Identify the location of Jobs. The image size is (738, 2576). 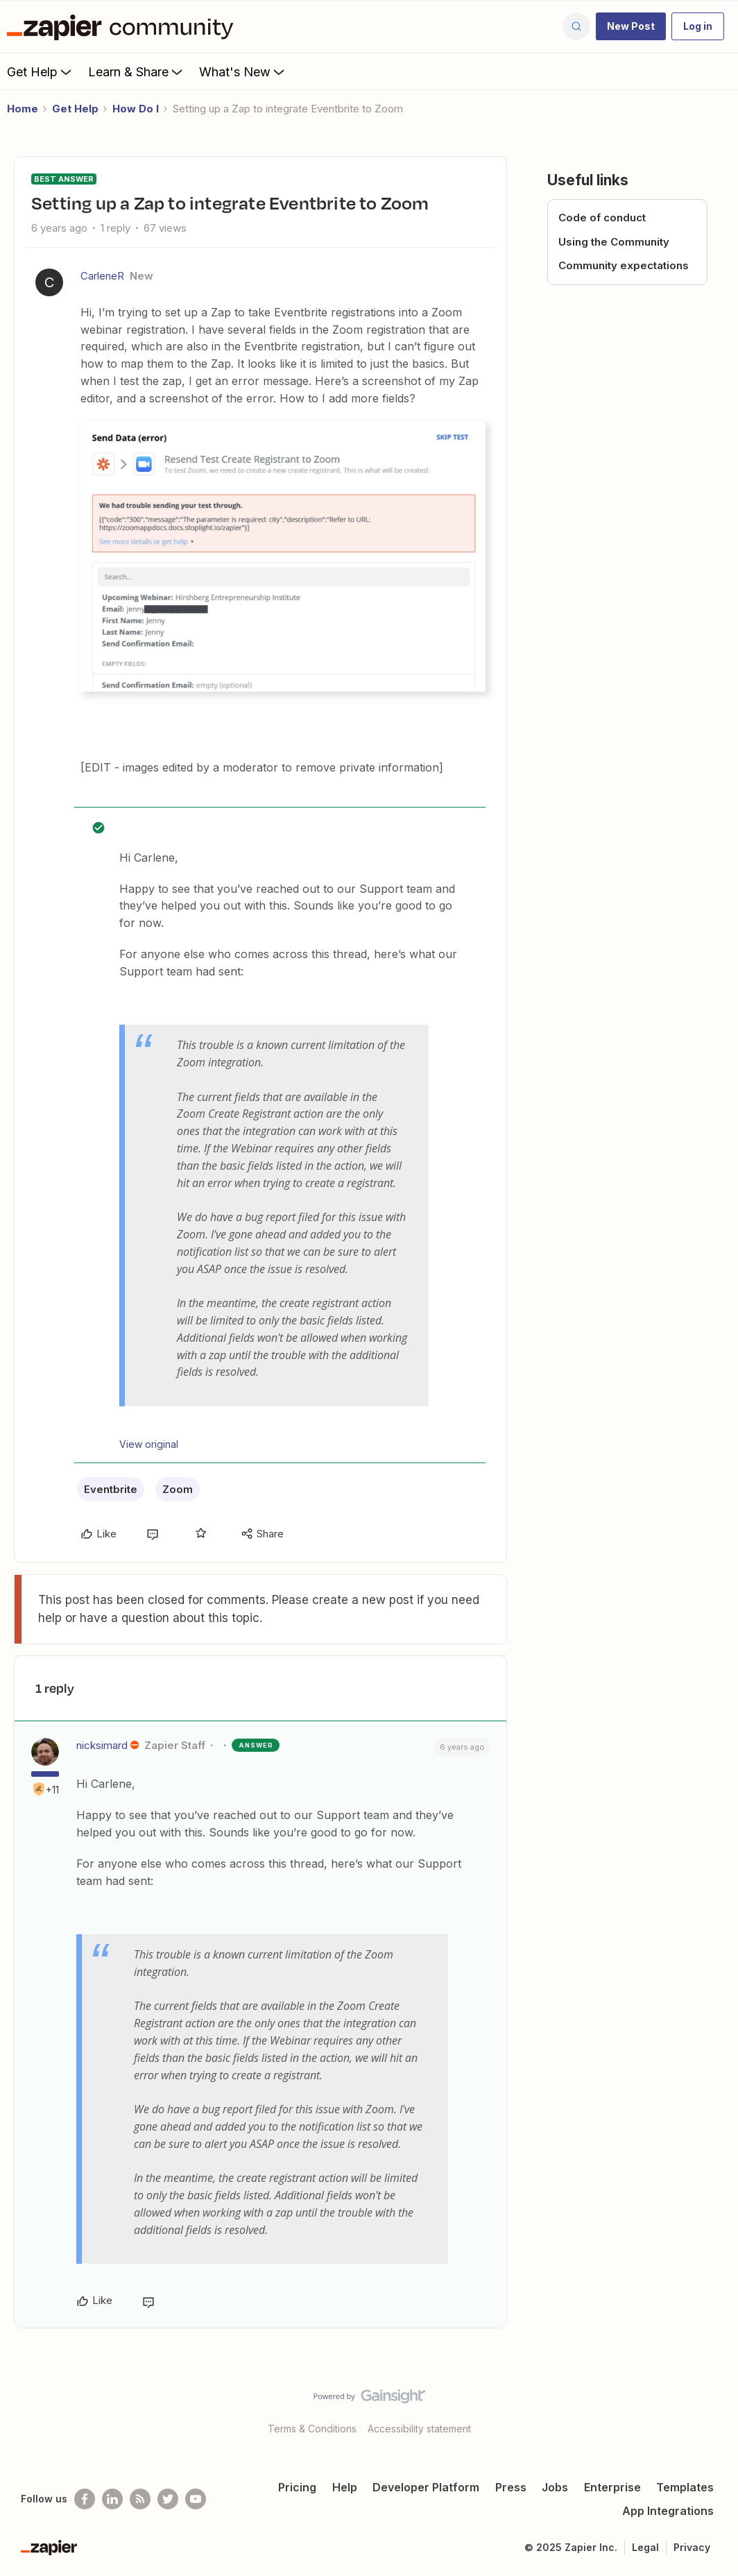
(555, 2487).